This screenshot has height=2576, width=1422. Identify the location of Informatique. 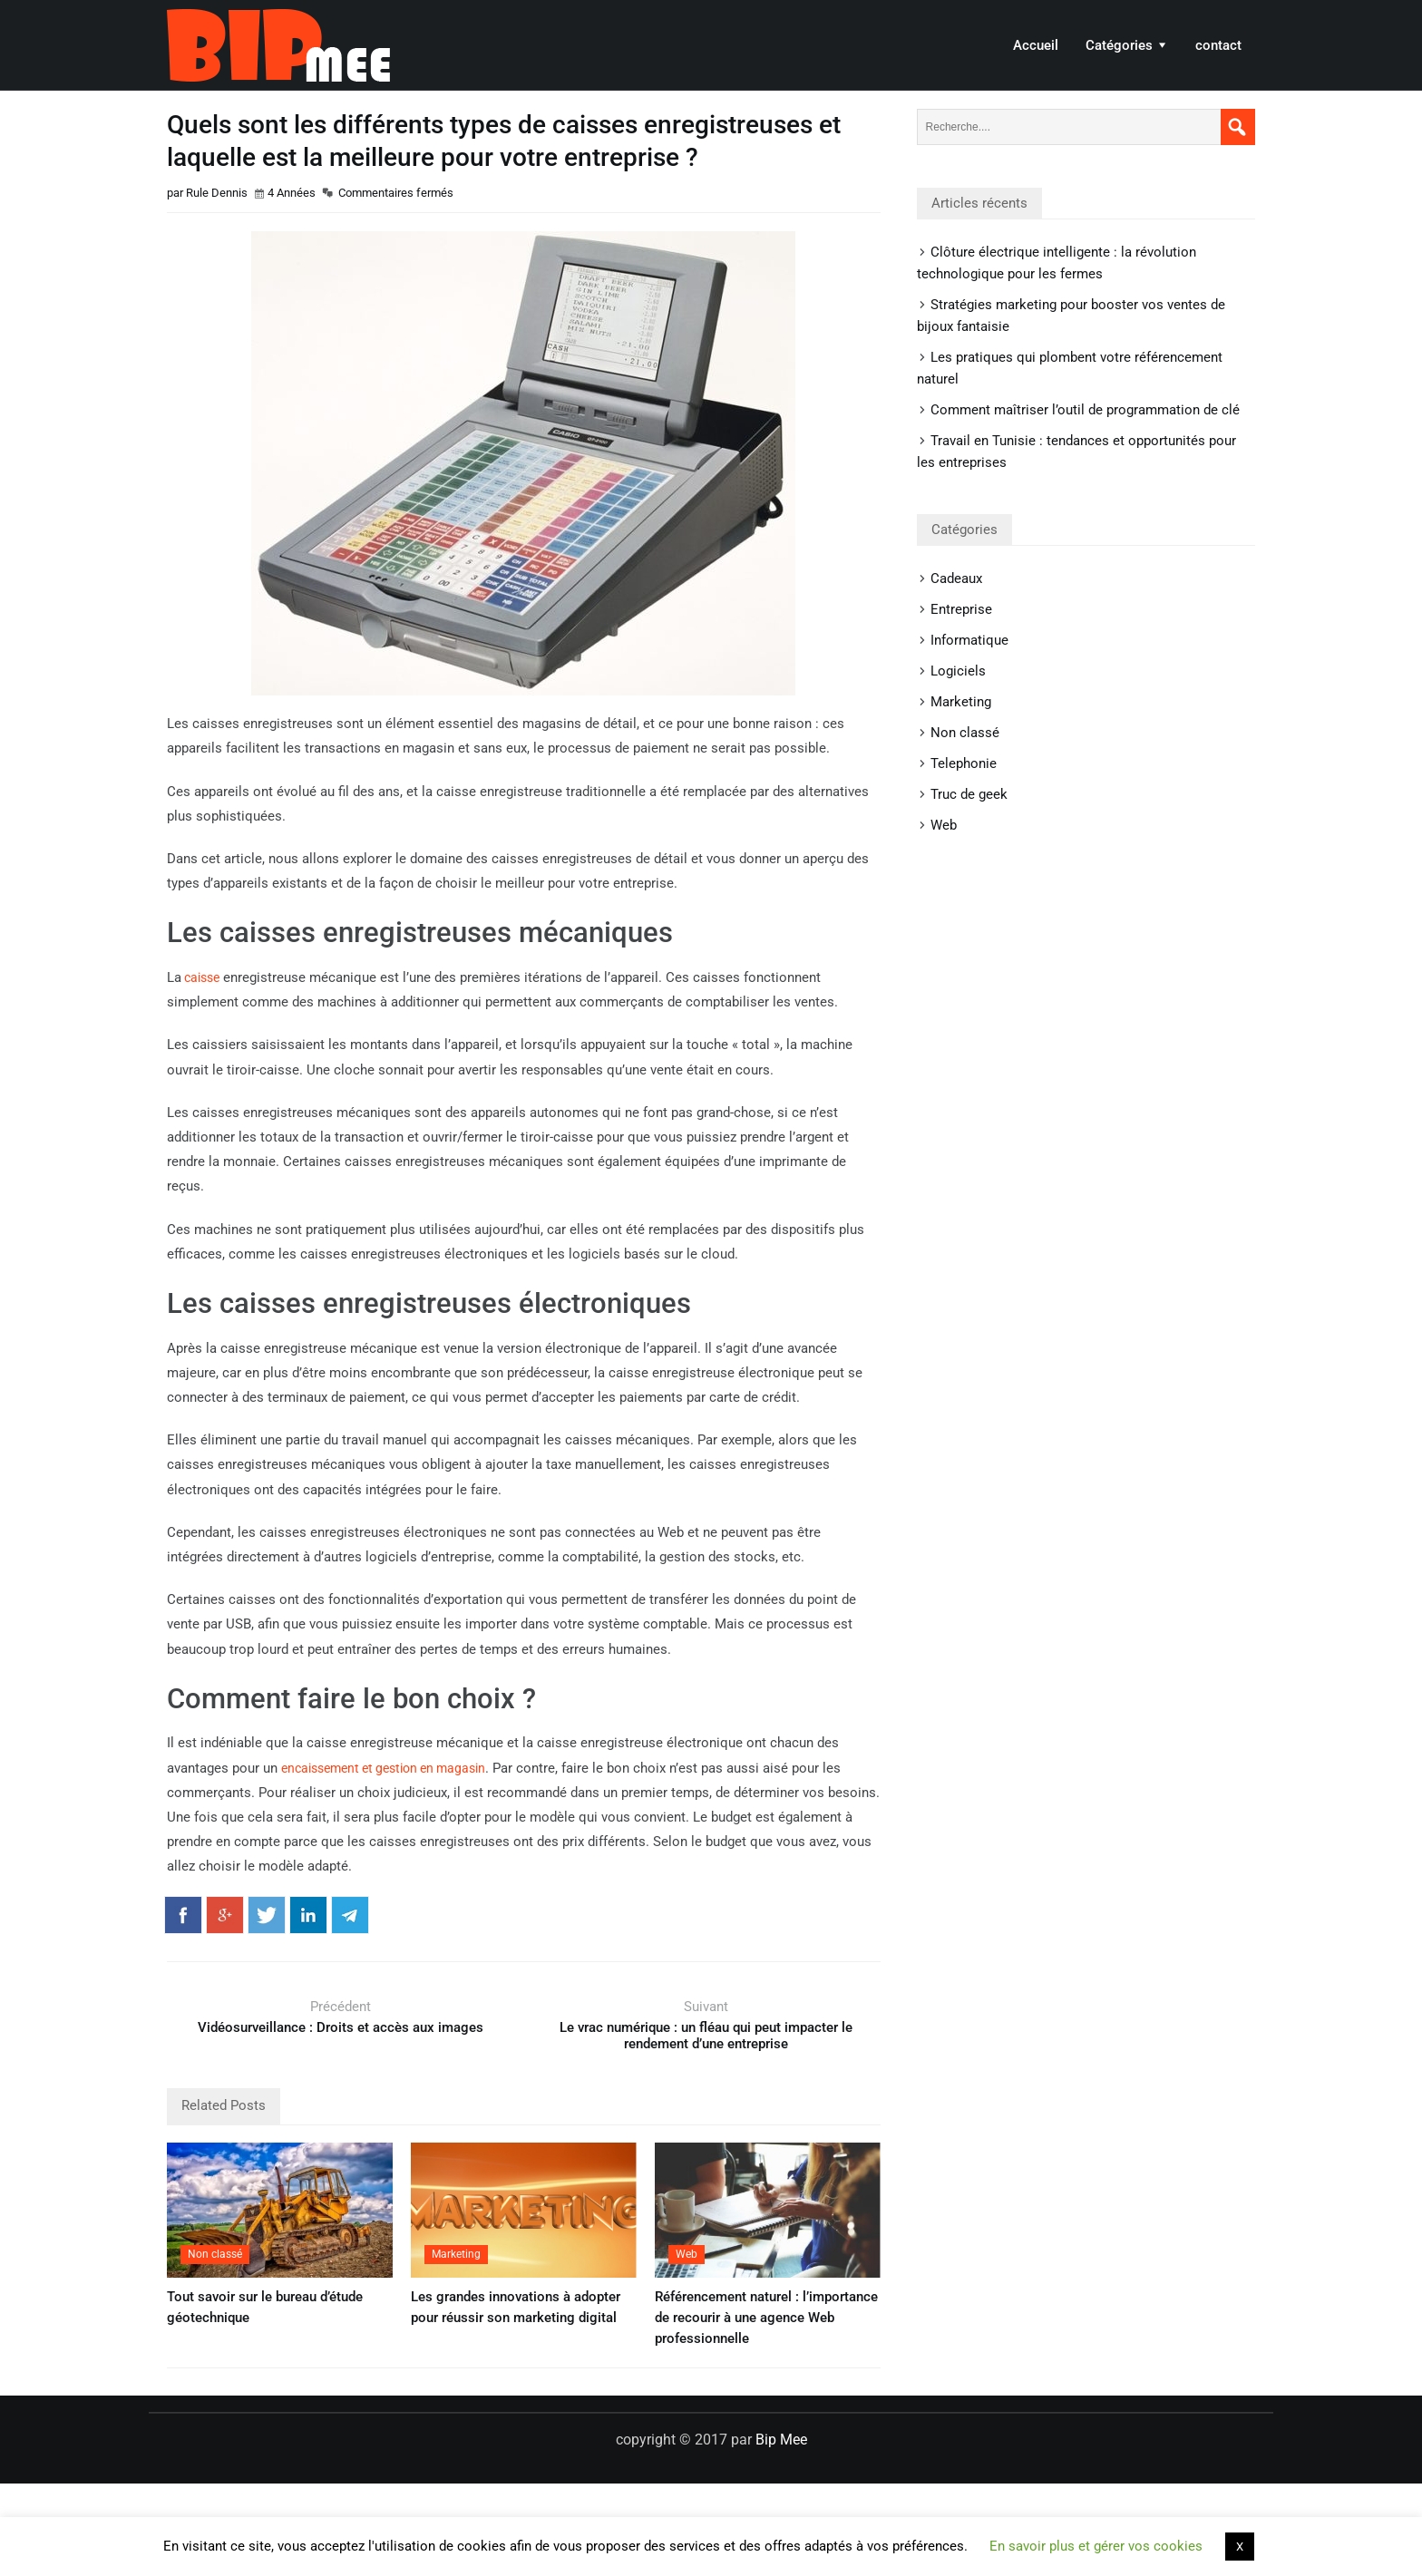
(969, 640).